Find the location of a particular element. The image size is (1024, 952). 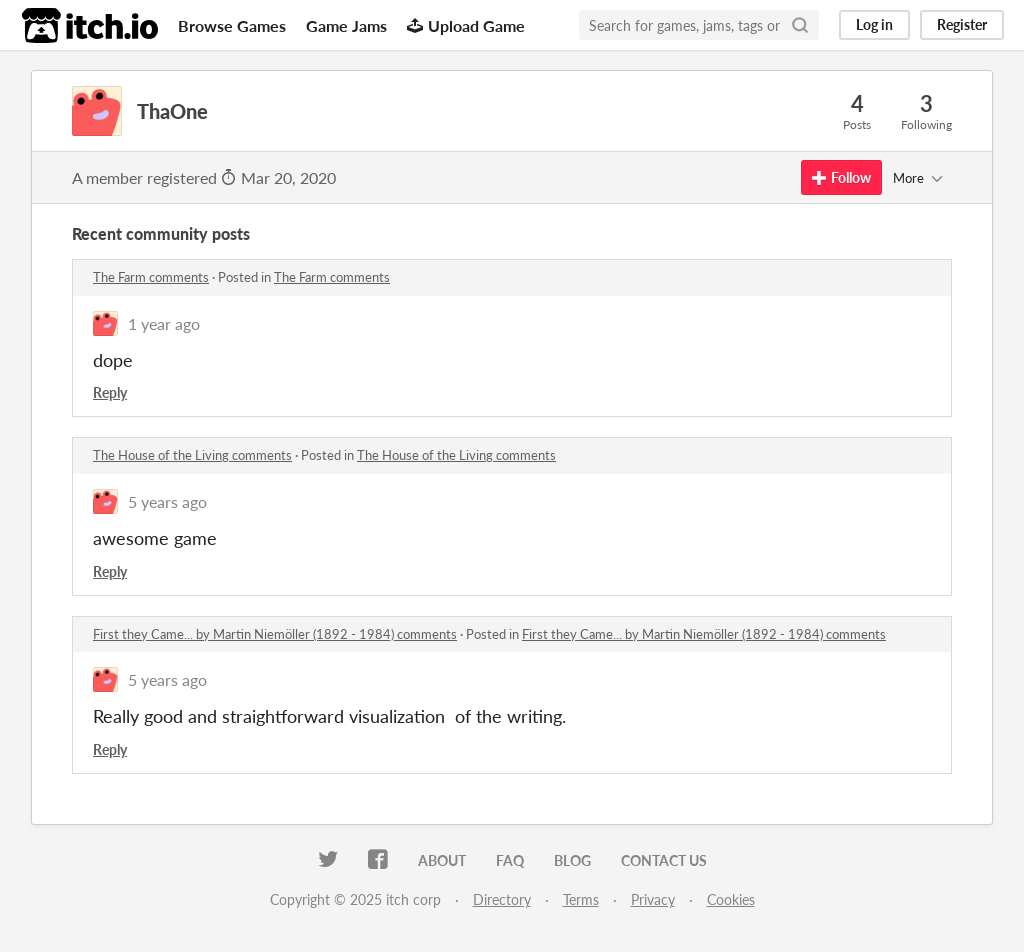

FAQ is located at coordinates (510, 860).